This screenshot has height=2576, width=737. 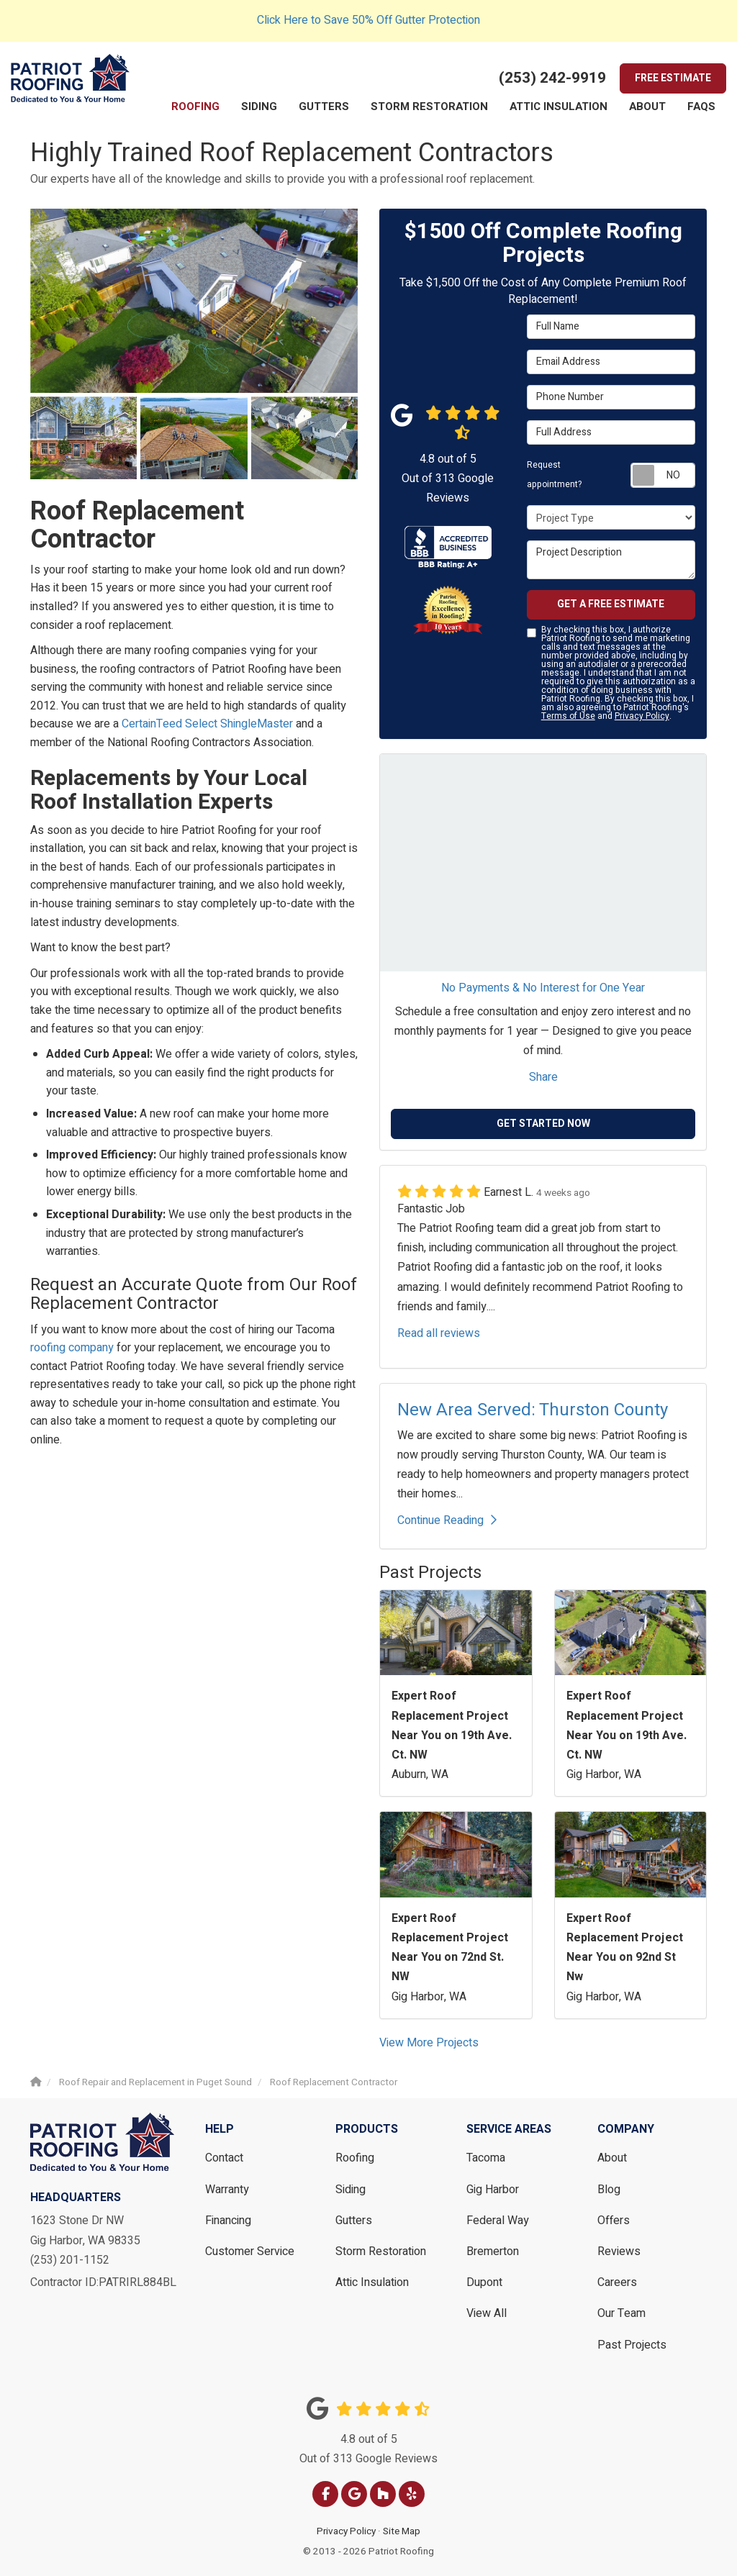 I want to click on Bremerton, so click(x=492, y=2251).